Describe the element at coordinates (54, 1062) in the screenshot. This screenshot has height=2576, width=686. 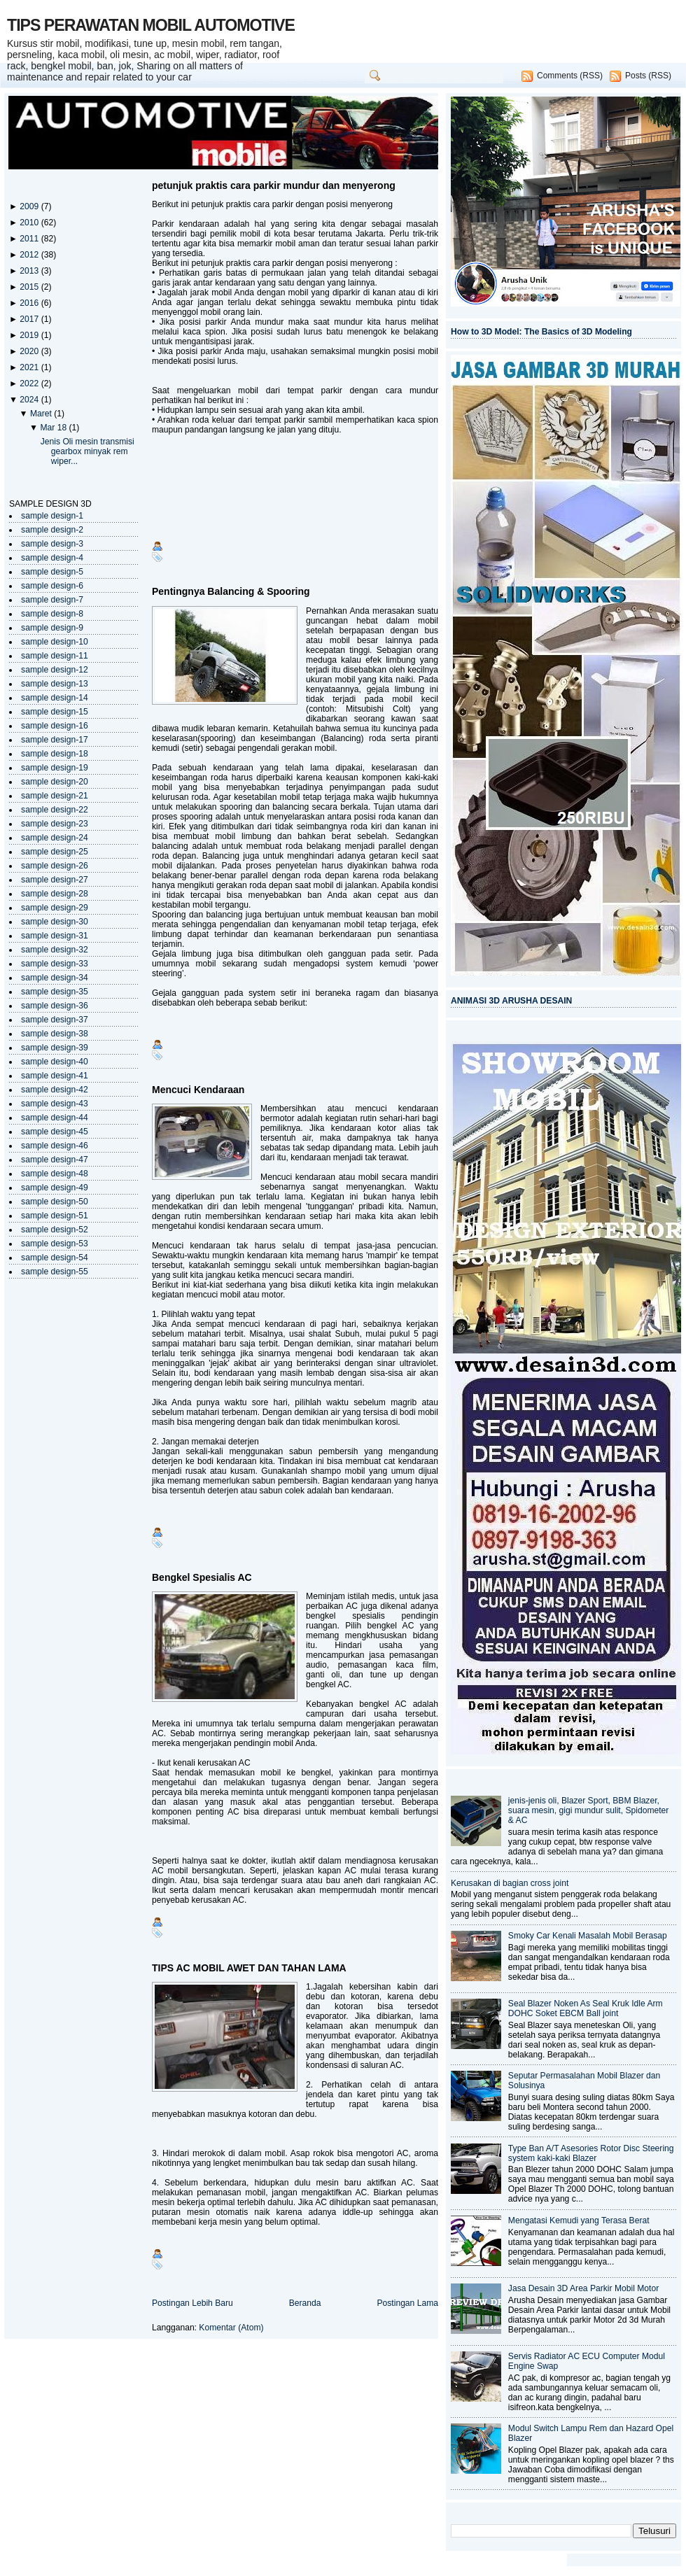
I see `sample design-40` at that location.